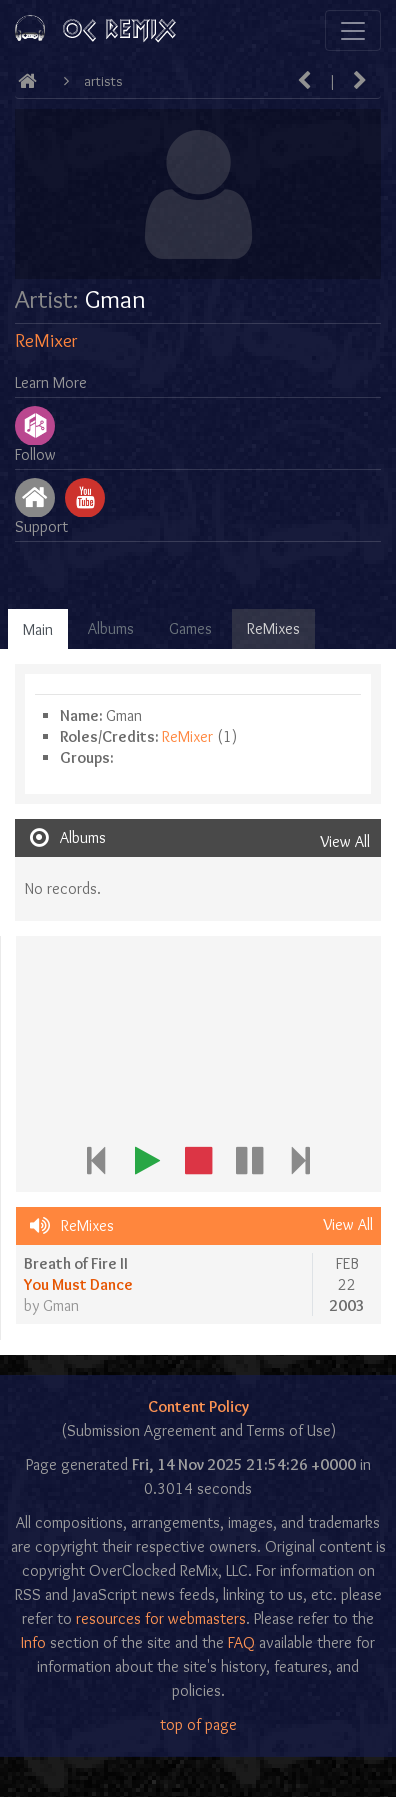  Describe the element at coordinates (38, 629) in the screenshot. I see `Main` at that location.